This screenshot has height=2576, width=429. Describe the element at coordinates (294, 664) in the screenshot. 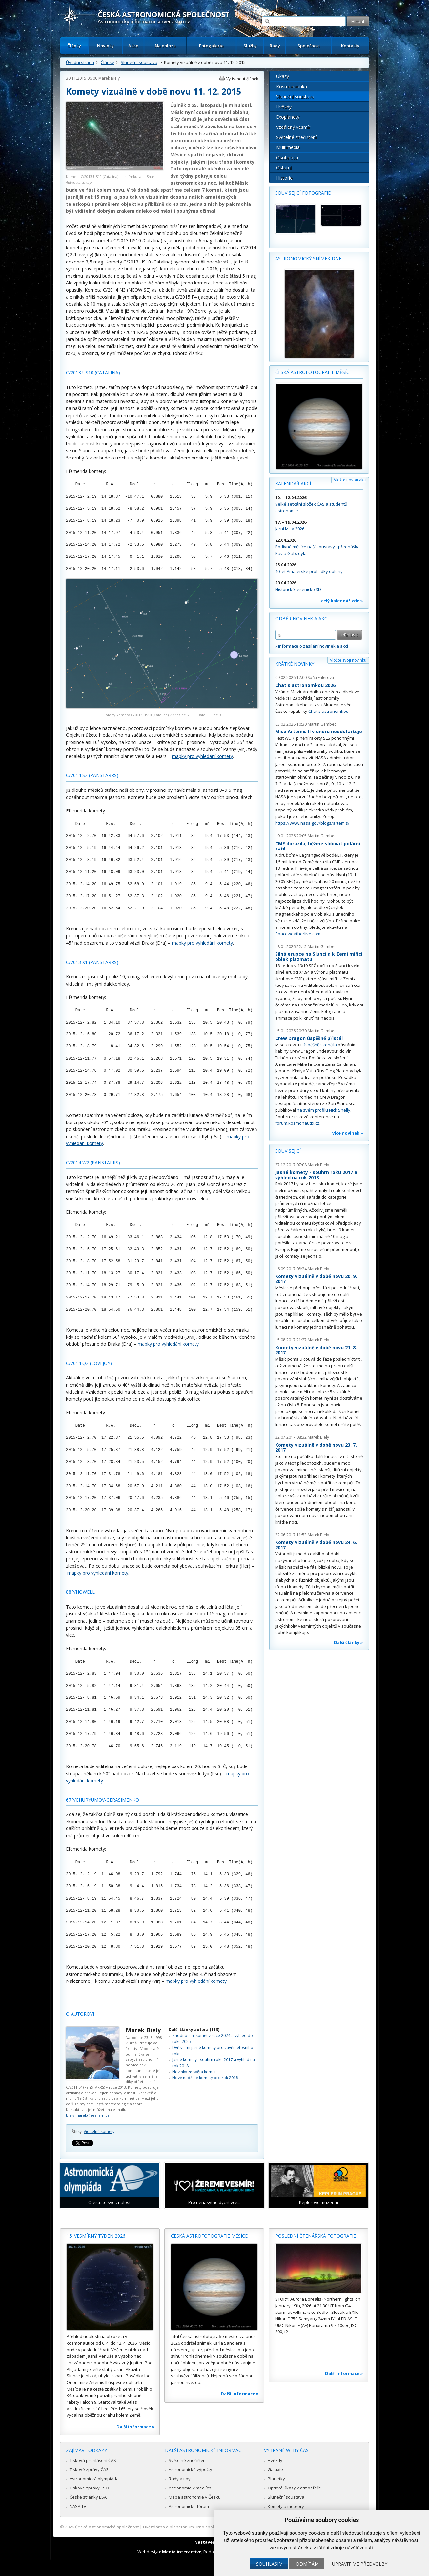

I see `Krátké novinky` at that location.